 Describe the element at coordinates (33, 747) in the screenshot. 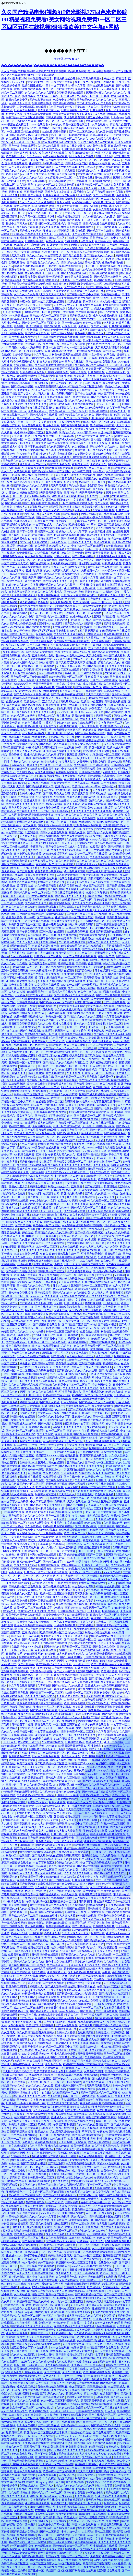

I see `96视频在线` at that location.